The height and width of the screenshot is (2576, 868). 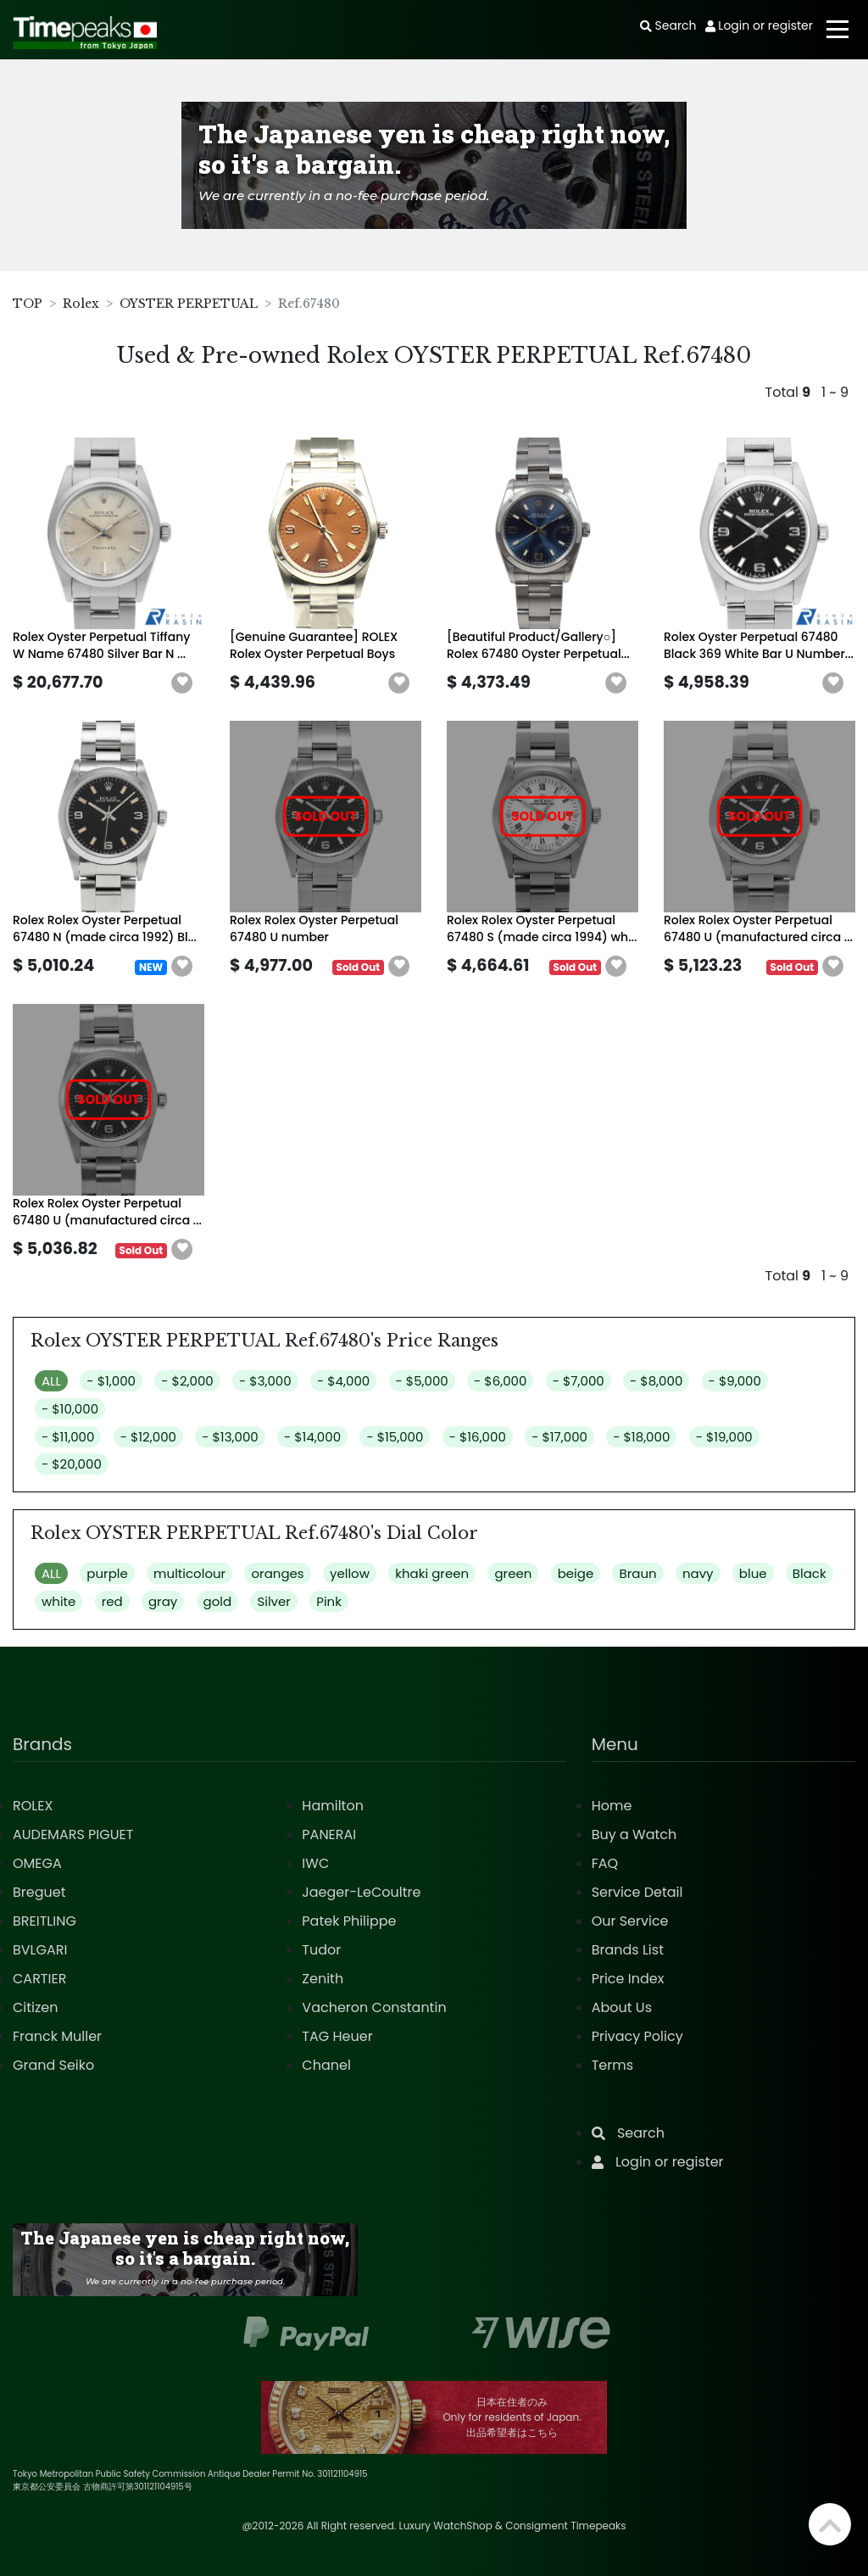 What do you see at coordinates (612, 1805) in the screenshot?
I see `Home` at bounding box center [612, 1805].